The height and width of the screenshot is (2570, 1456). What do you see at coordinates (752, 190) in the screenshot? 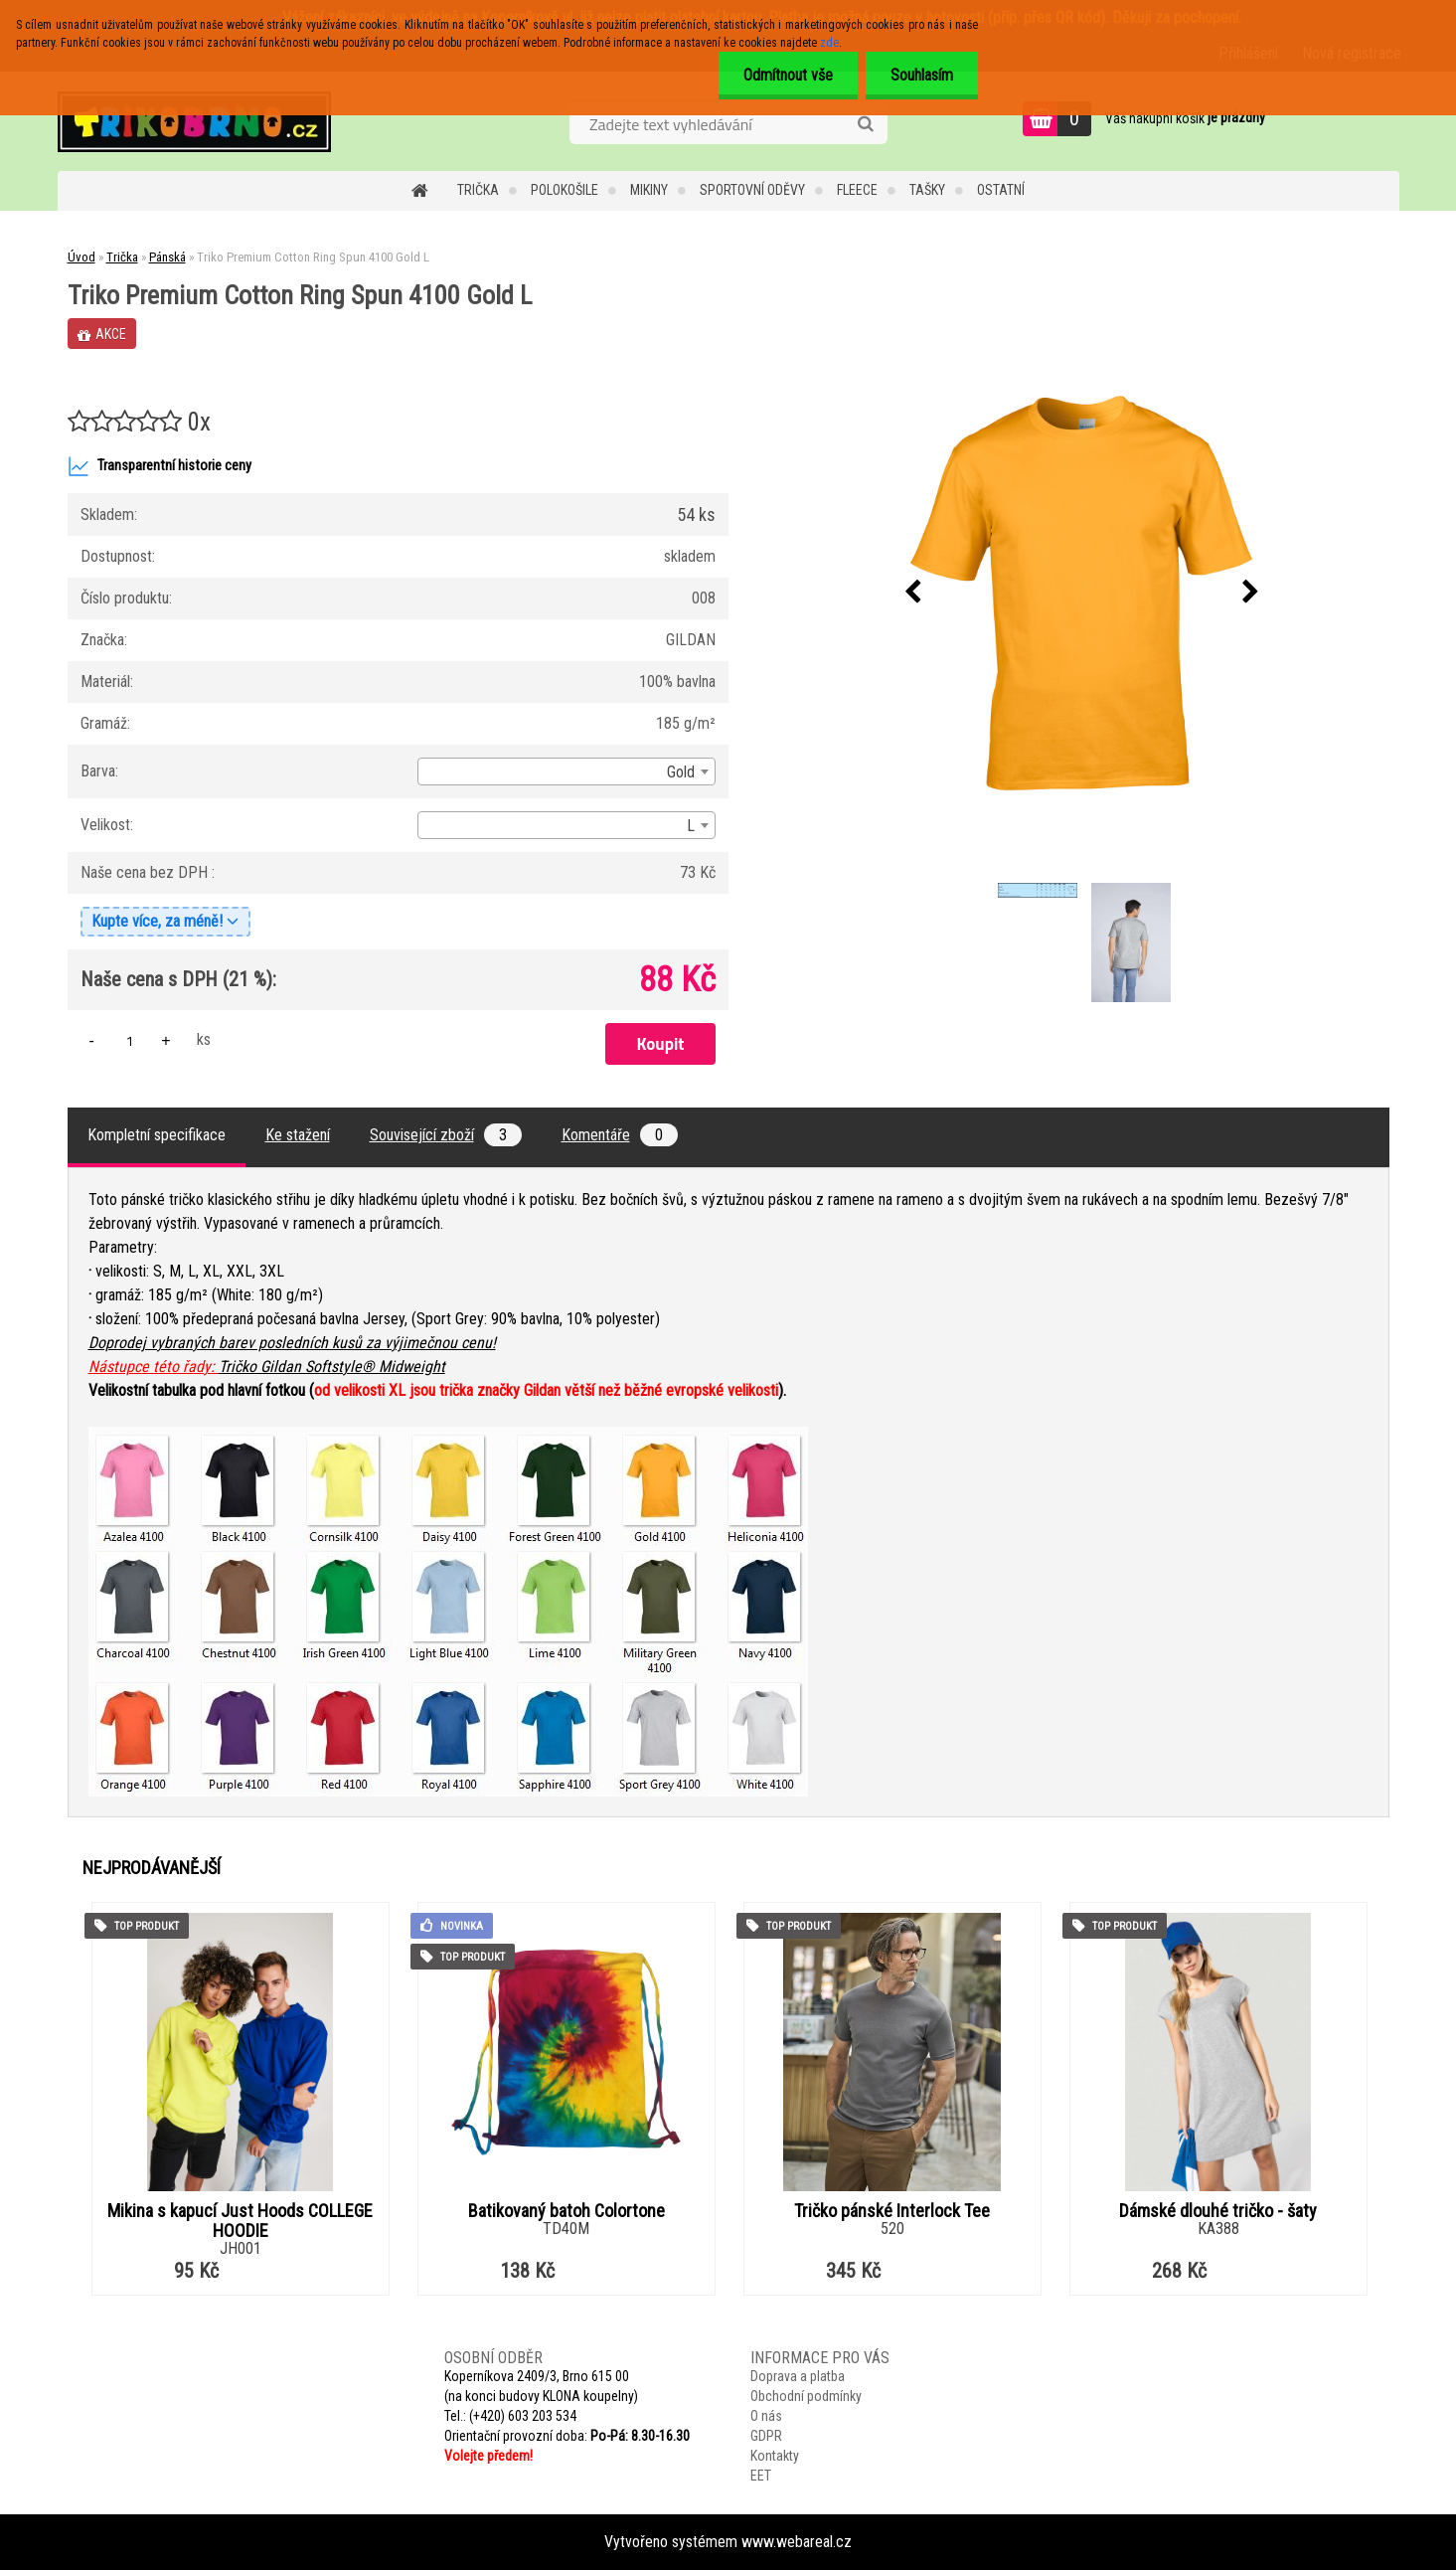
I see `Sportovní oděvy` at bounding box center [752, 190].